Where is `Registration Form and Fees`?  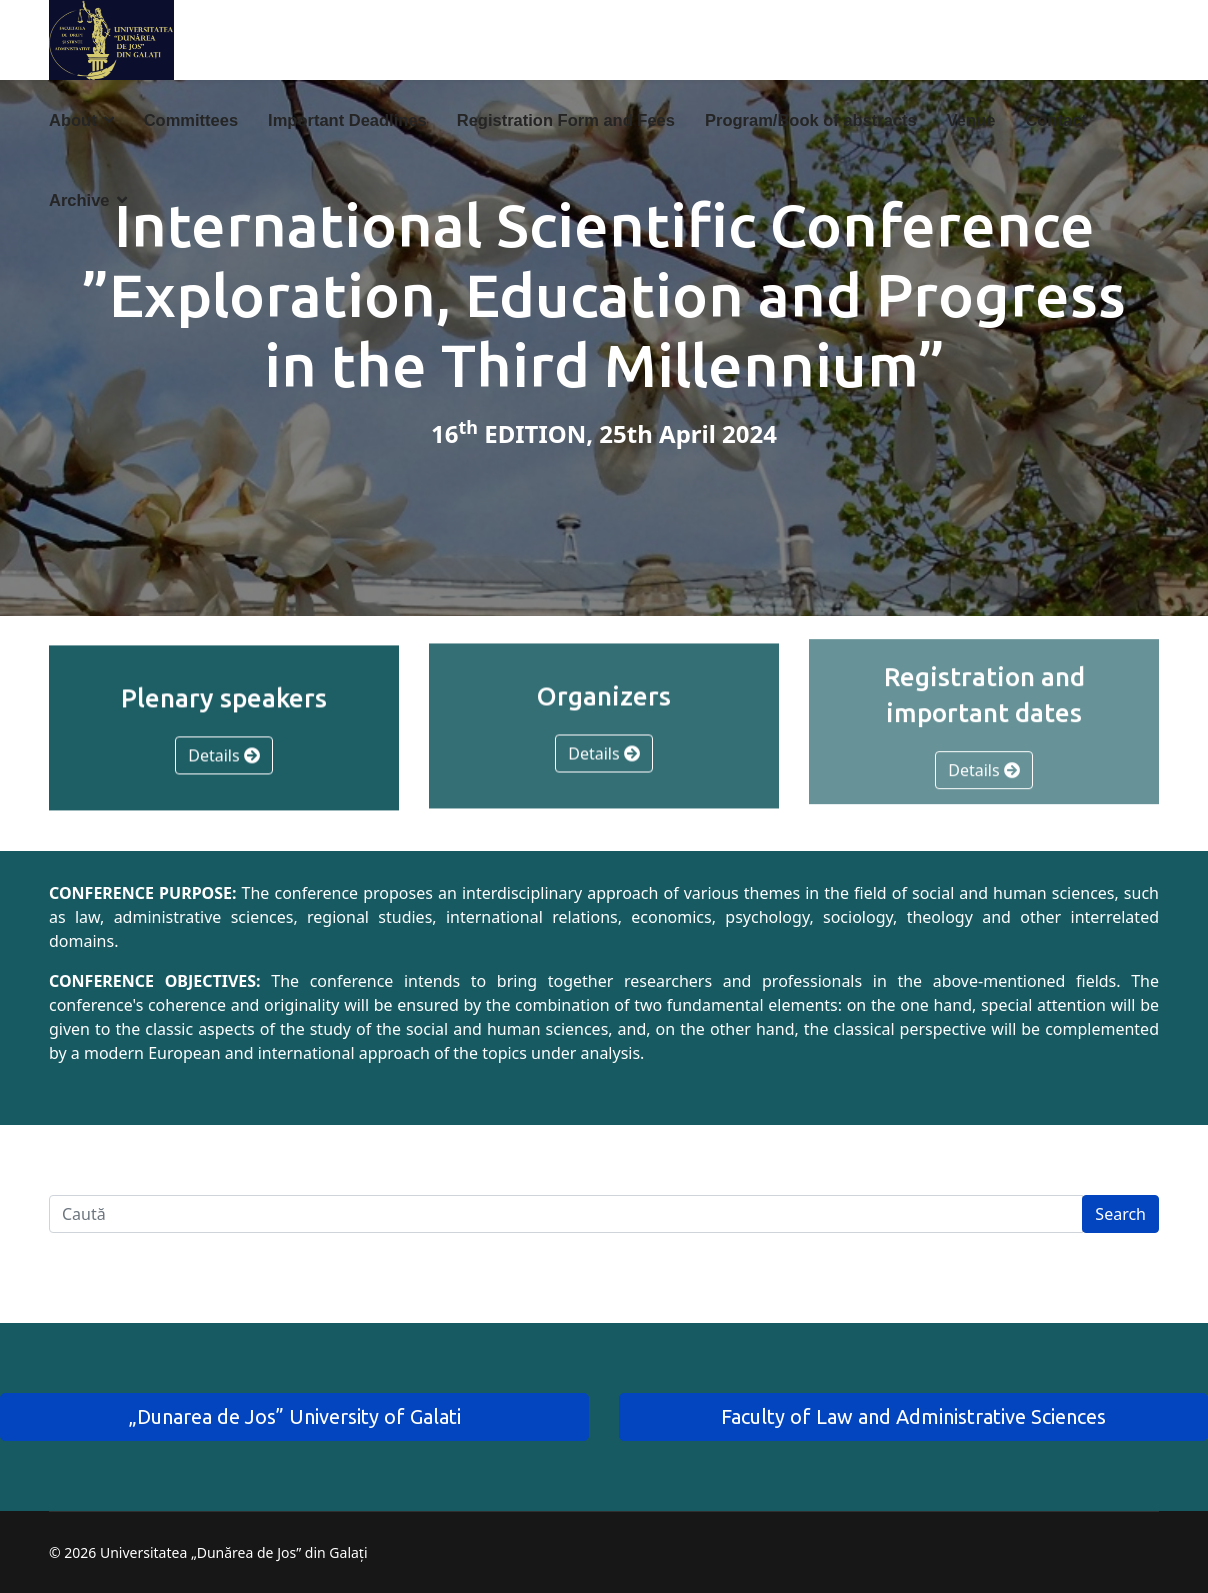 Registration Form and Fees is located at coordinates (566, 120).